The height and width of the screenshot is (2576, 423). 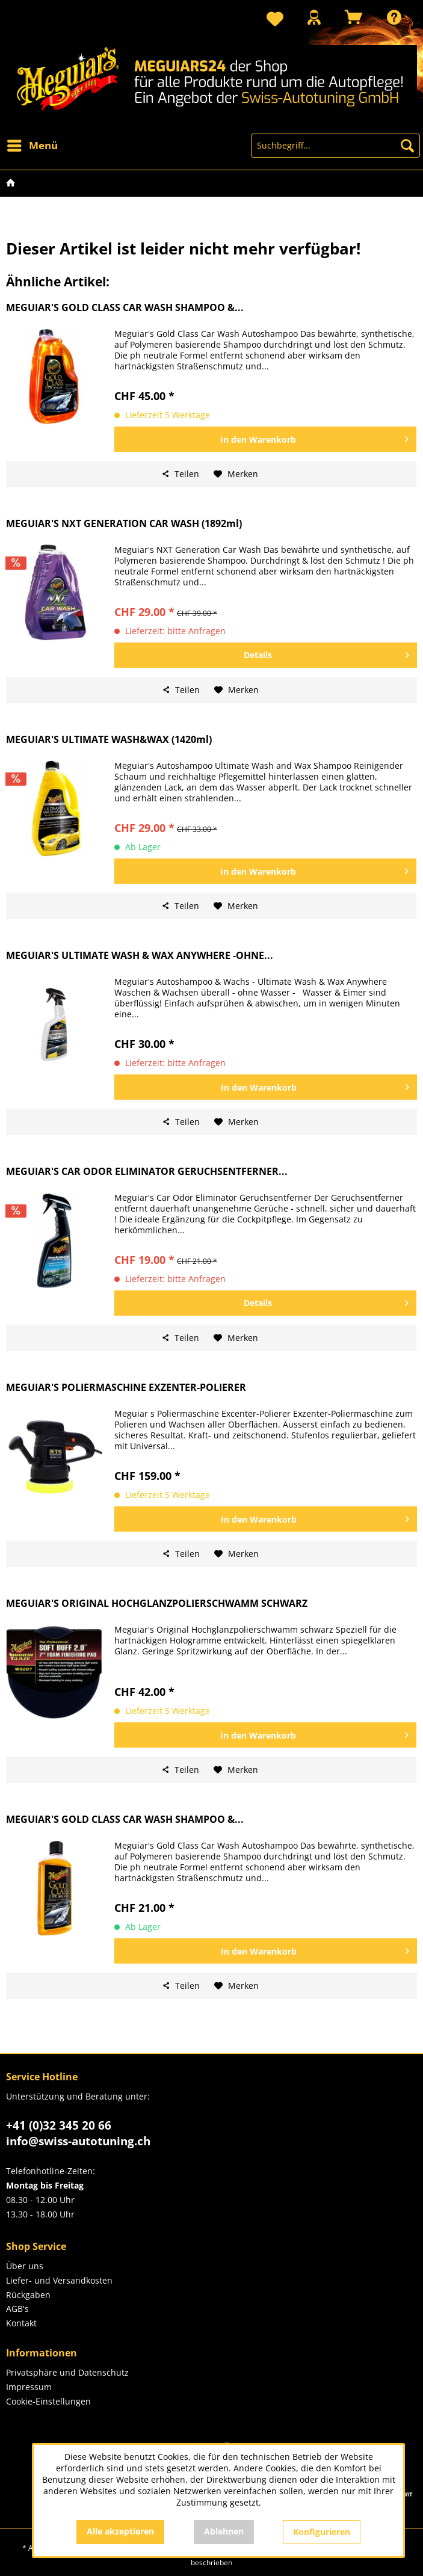 What do you see at coordinates (78, 2141) in the screenshot?
I see `info@swiss-autotuning.ch` at bounding box center [78, 2141].